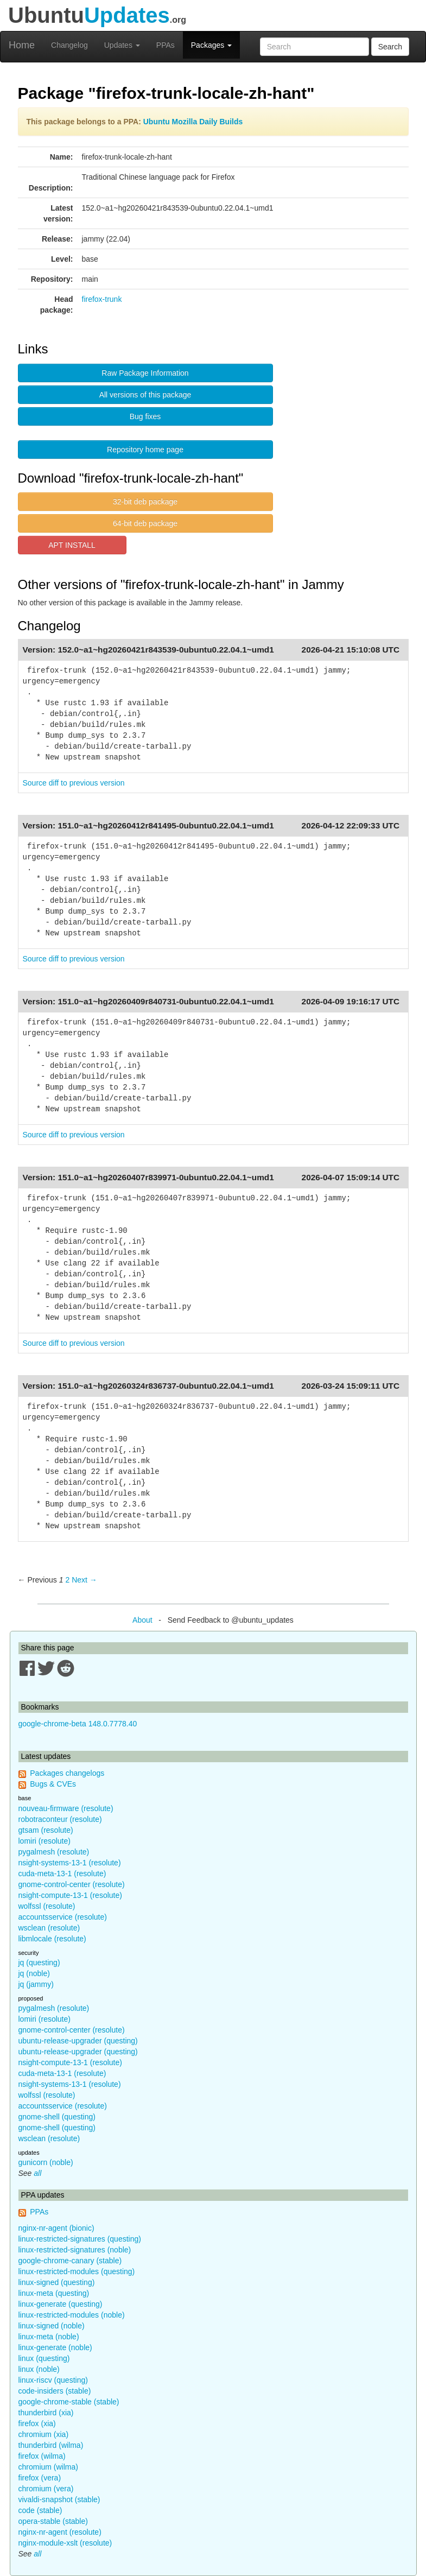  What do you see at coordinates (60, 2304) in the screenshot?
I see `linux-generate (questing)` at bounding box center [60, 2304].